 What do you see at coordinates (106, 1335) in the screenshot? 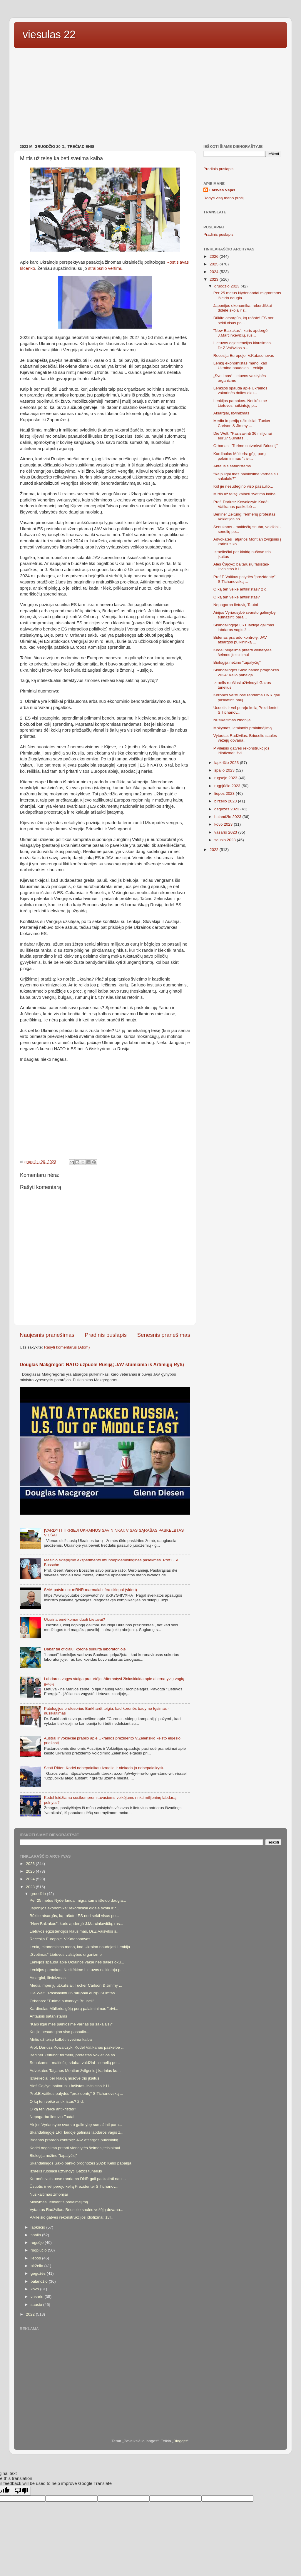
I see `Pradinis puslapis` at bounding box center [106, 1335].